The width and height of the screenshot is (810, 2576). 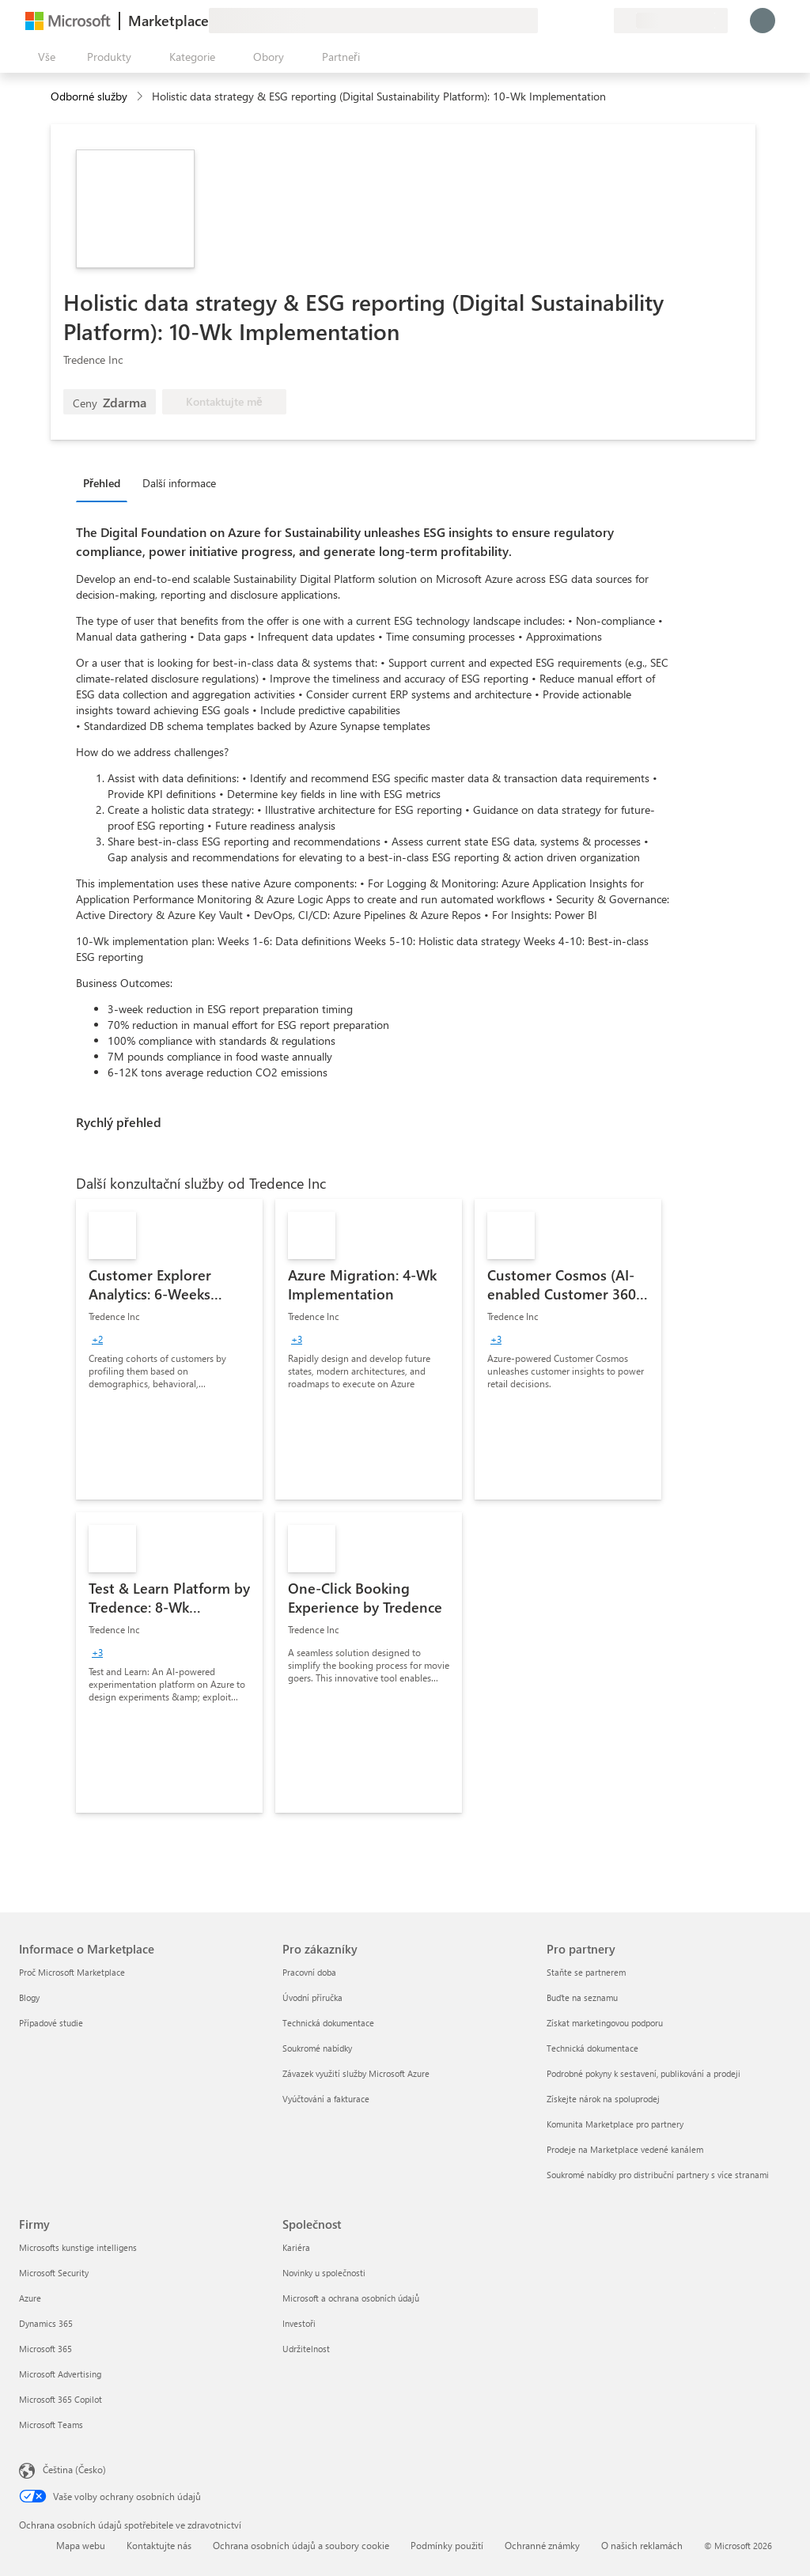 What do you see at coordinates (78, 2247) in the screenshot?
I see `Microsofts kunstige intelligens [Microsofts kunstige intelligens Firmy]` at bounding box center [78, 2247].